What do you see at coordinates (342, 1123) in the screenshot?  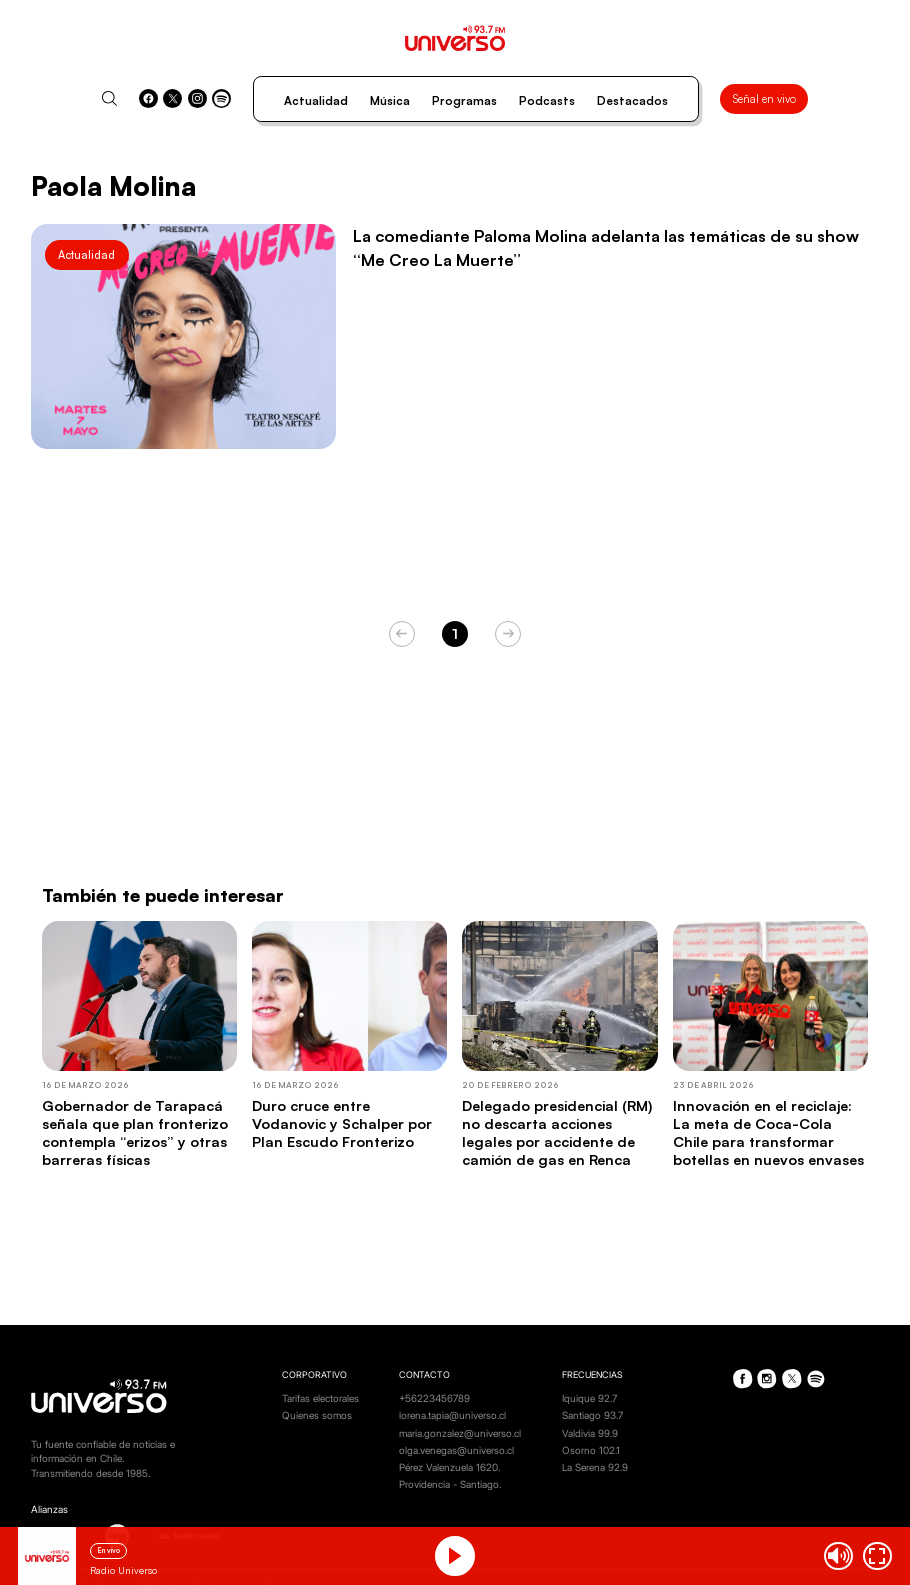 I see `Duro cruce entre Vodanovic y Schalper por Plan Escudo Fronterizo` at bounding box center [342, 1123].